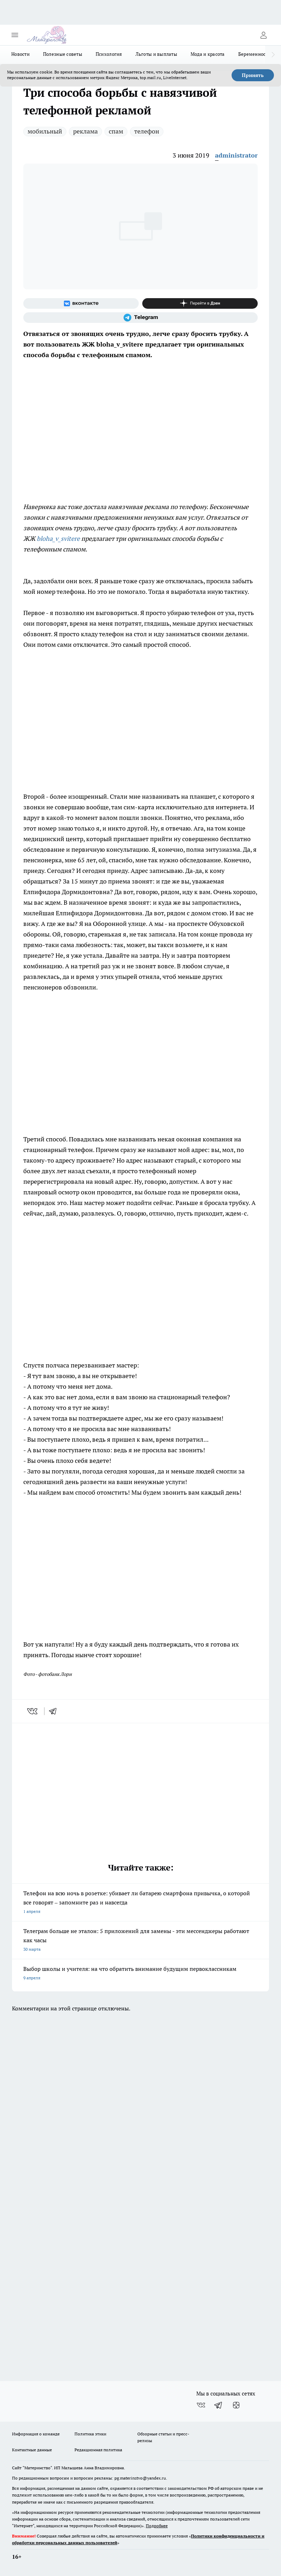 Image resolution: width=281 pixels, height=2576 pixels. I want to click on [Группа ВКонтакте], so click(81, 303).